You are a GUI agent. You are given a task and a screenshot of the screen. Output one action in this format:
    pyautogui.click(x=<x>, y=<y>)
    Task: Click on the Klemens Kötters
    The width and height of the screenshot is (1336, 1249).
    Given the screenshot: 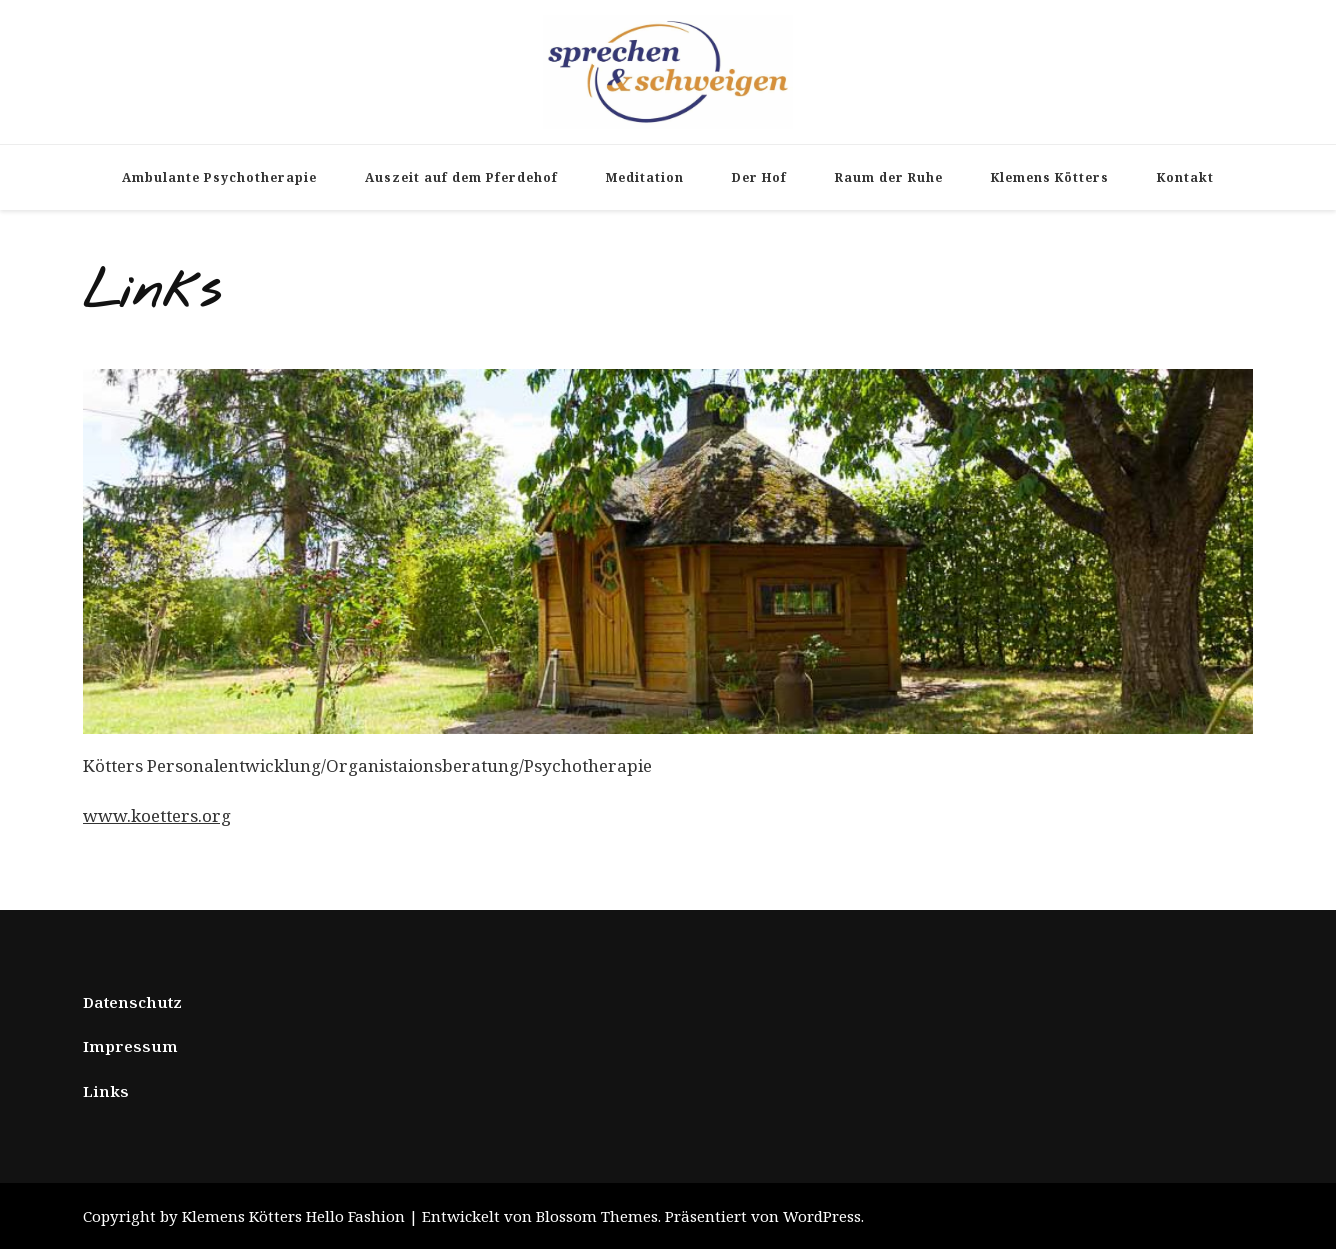 What is the action you would take?
    pyautogui.click(x=1050, y=177)
    